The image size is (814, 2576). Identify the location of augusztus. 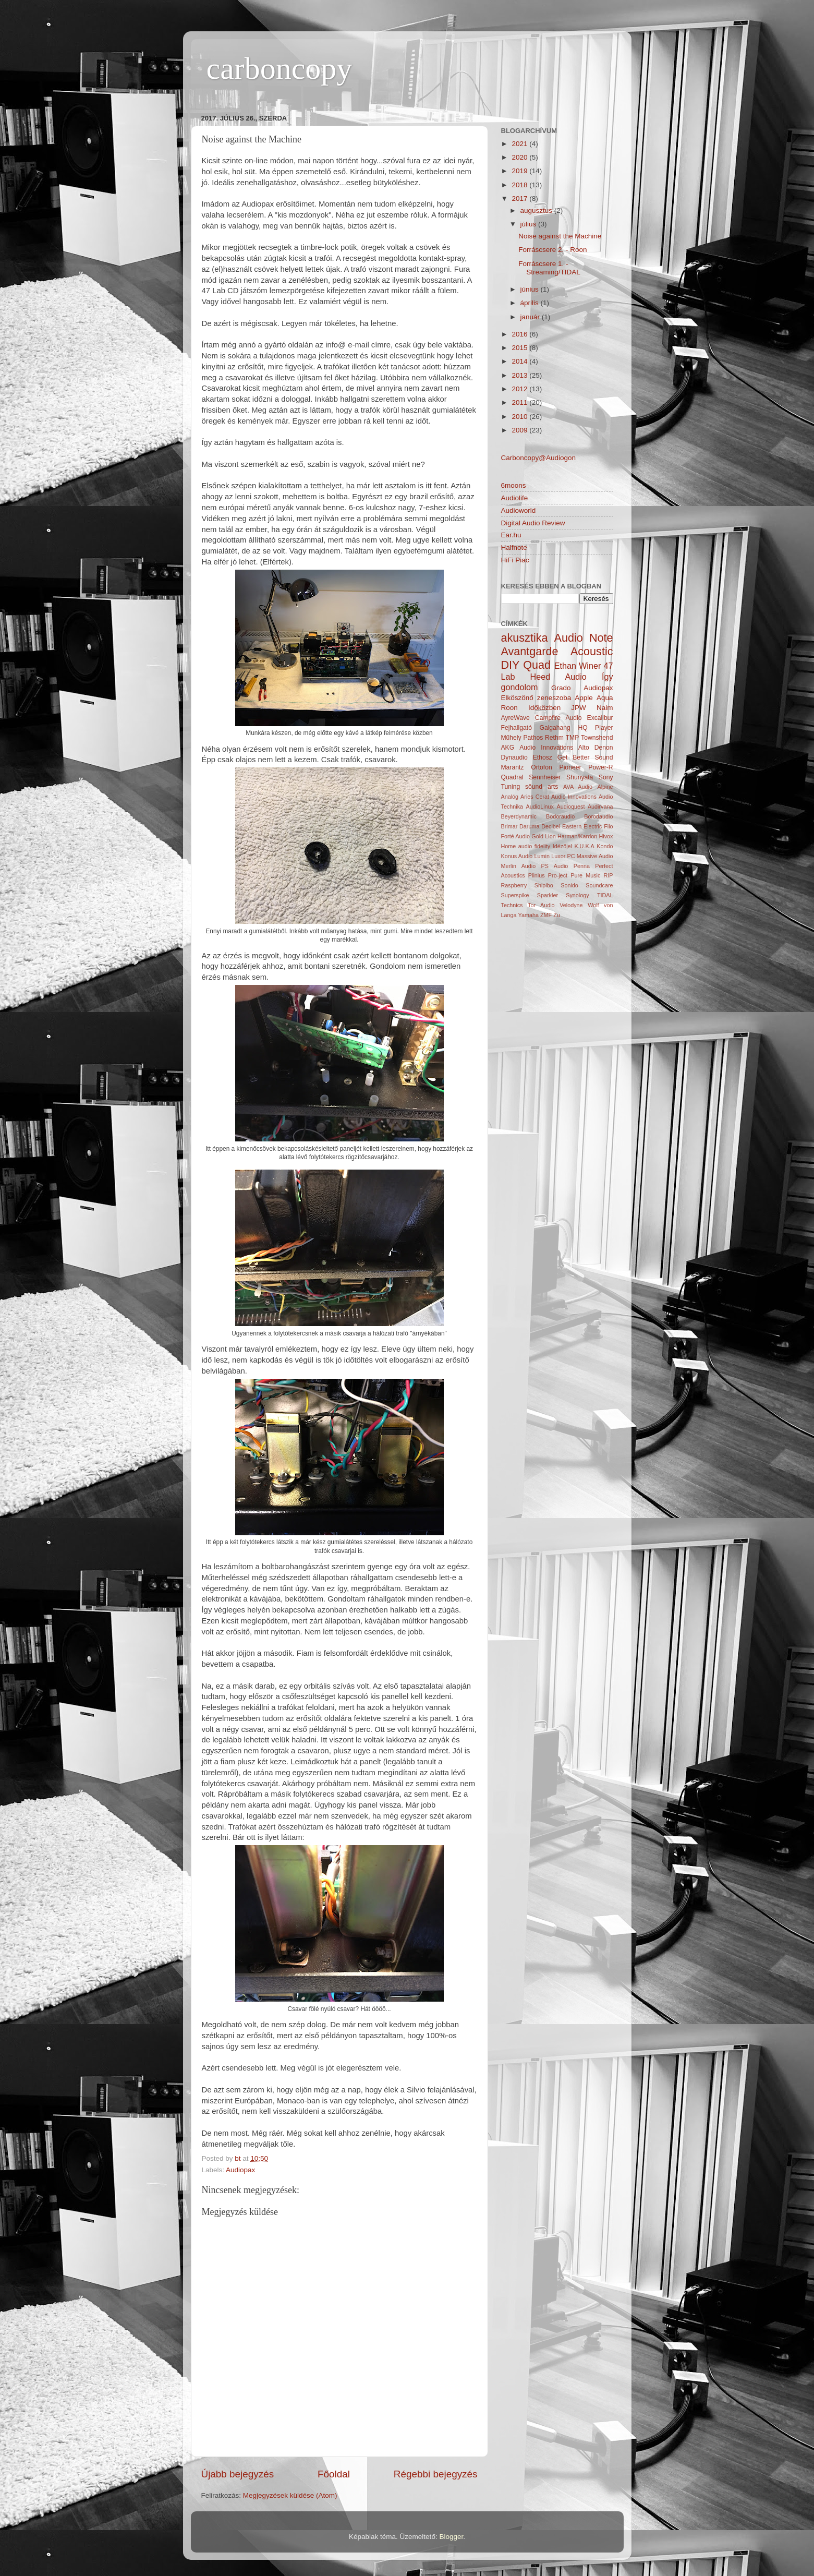
(537, 210).